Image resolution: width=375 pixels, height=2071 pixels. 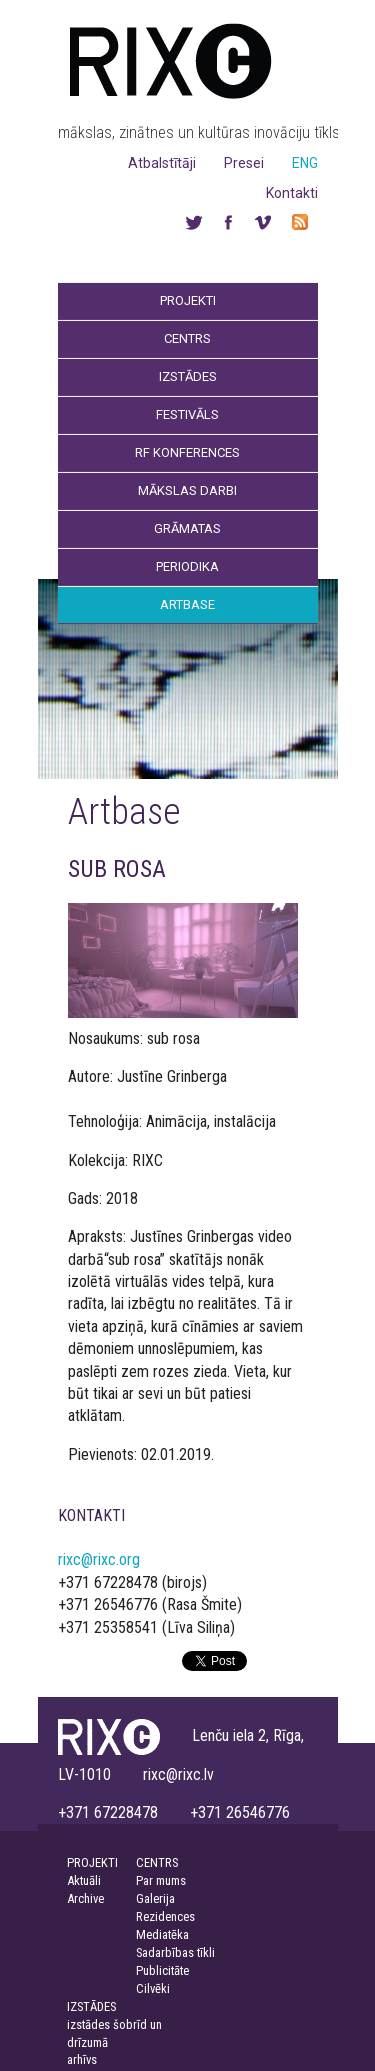 What do you see at coordinates (188, 300) in the screenshot?
I see `Projekti` at bounding box center [188, 300].